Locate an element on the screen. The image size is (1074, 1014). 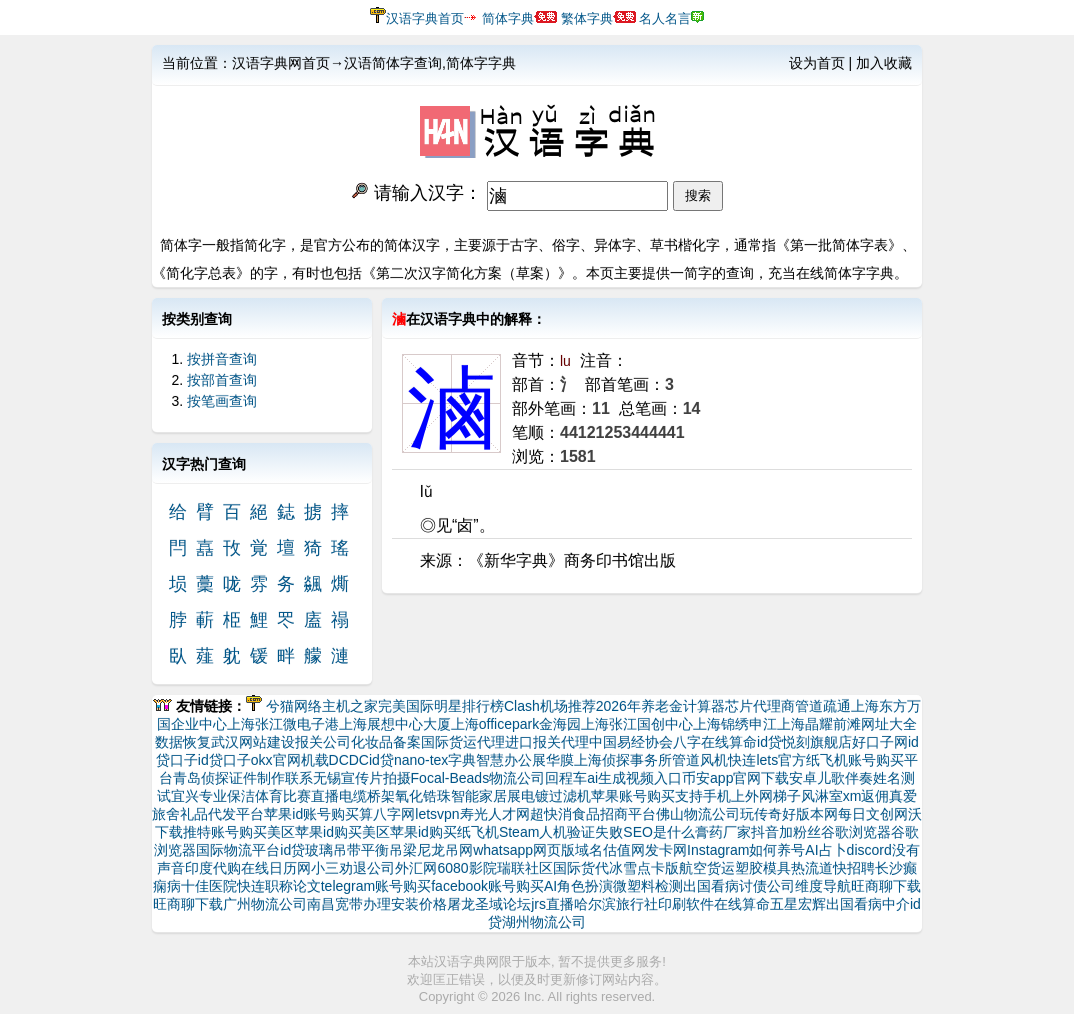
物流公司 is located at coordinates (517, 778).